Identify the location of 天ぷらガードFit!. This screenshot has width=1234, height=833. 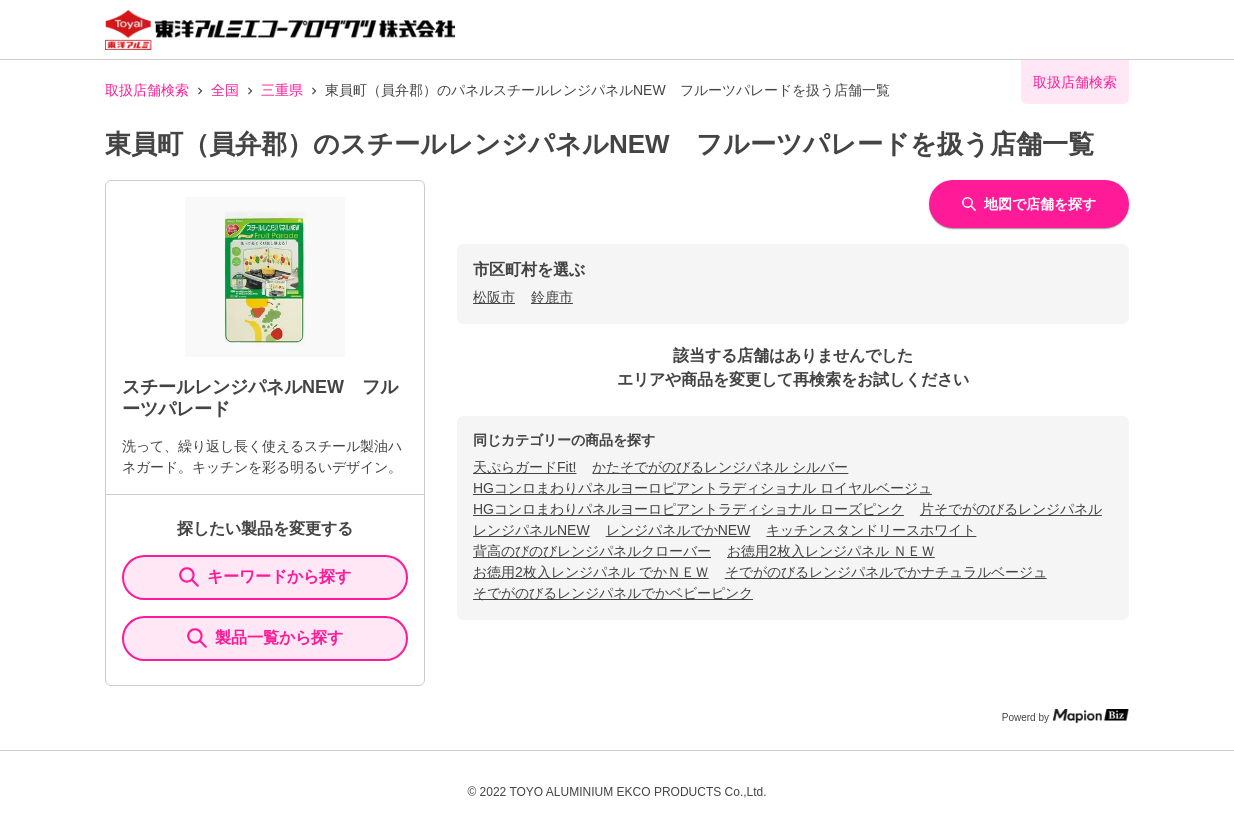
(524, 467).